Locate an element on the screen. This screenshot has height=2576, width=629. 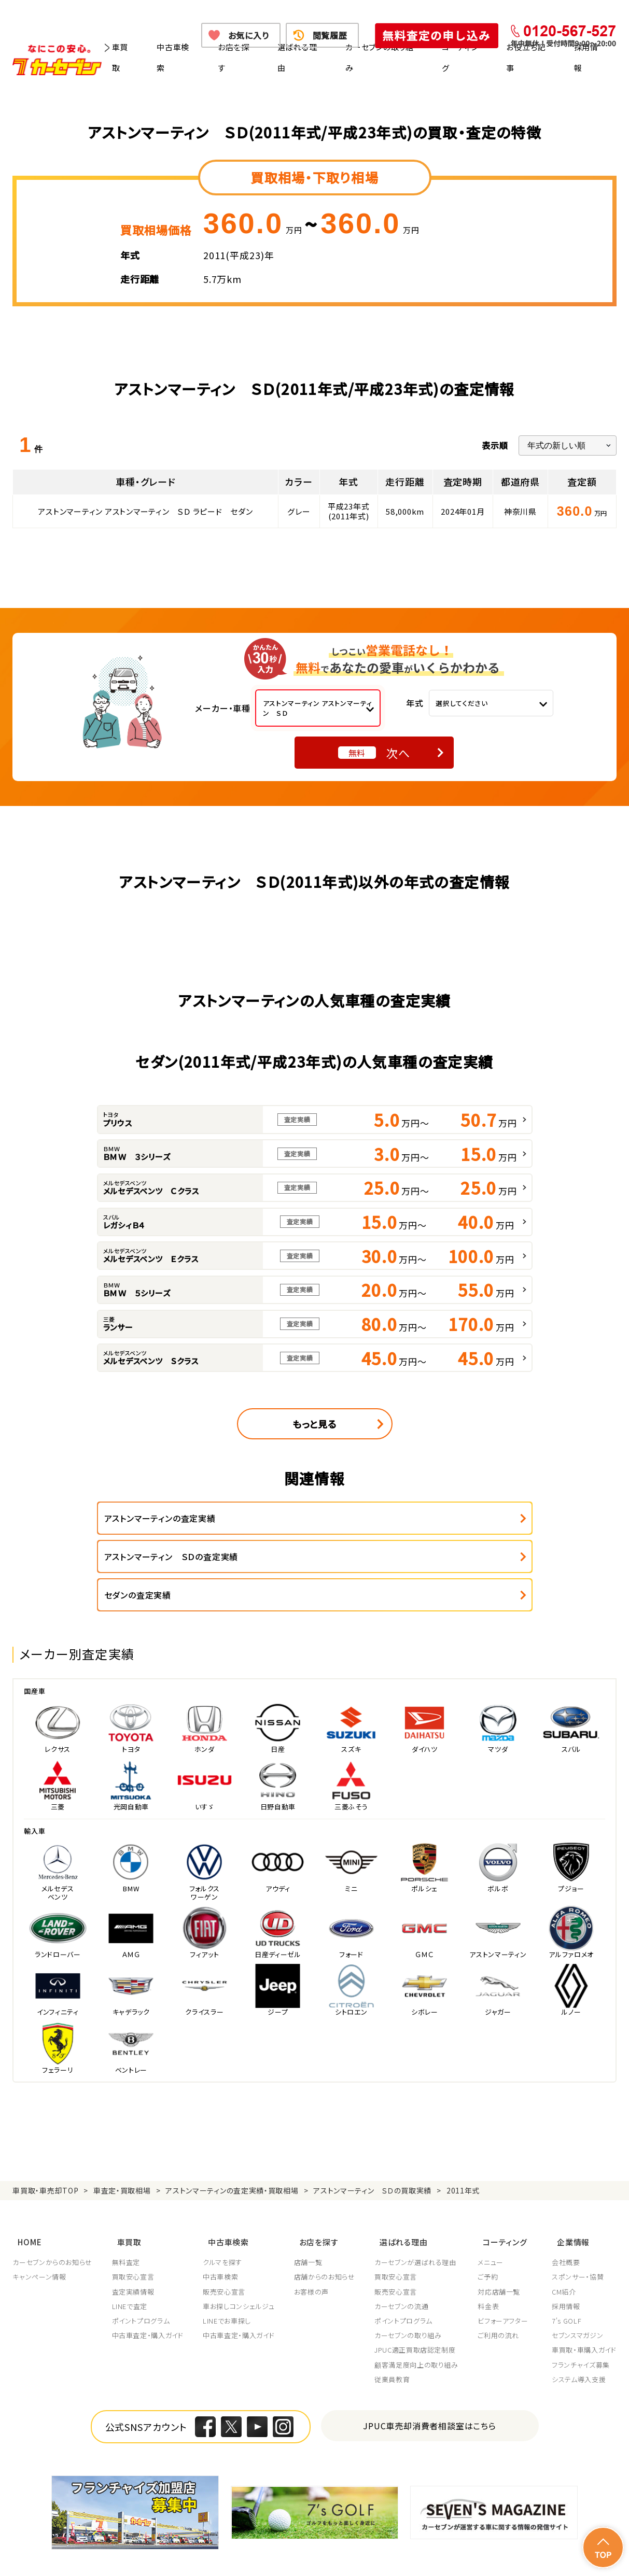
JPUC車売却消費者相談室はこちら is located at coordinates (429, 2378).